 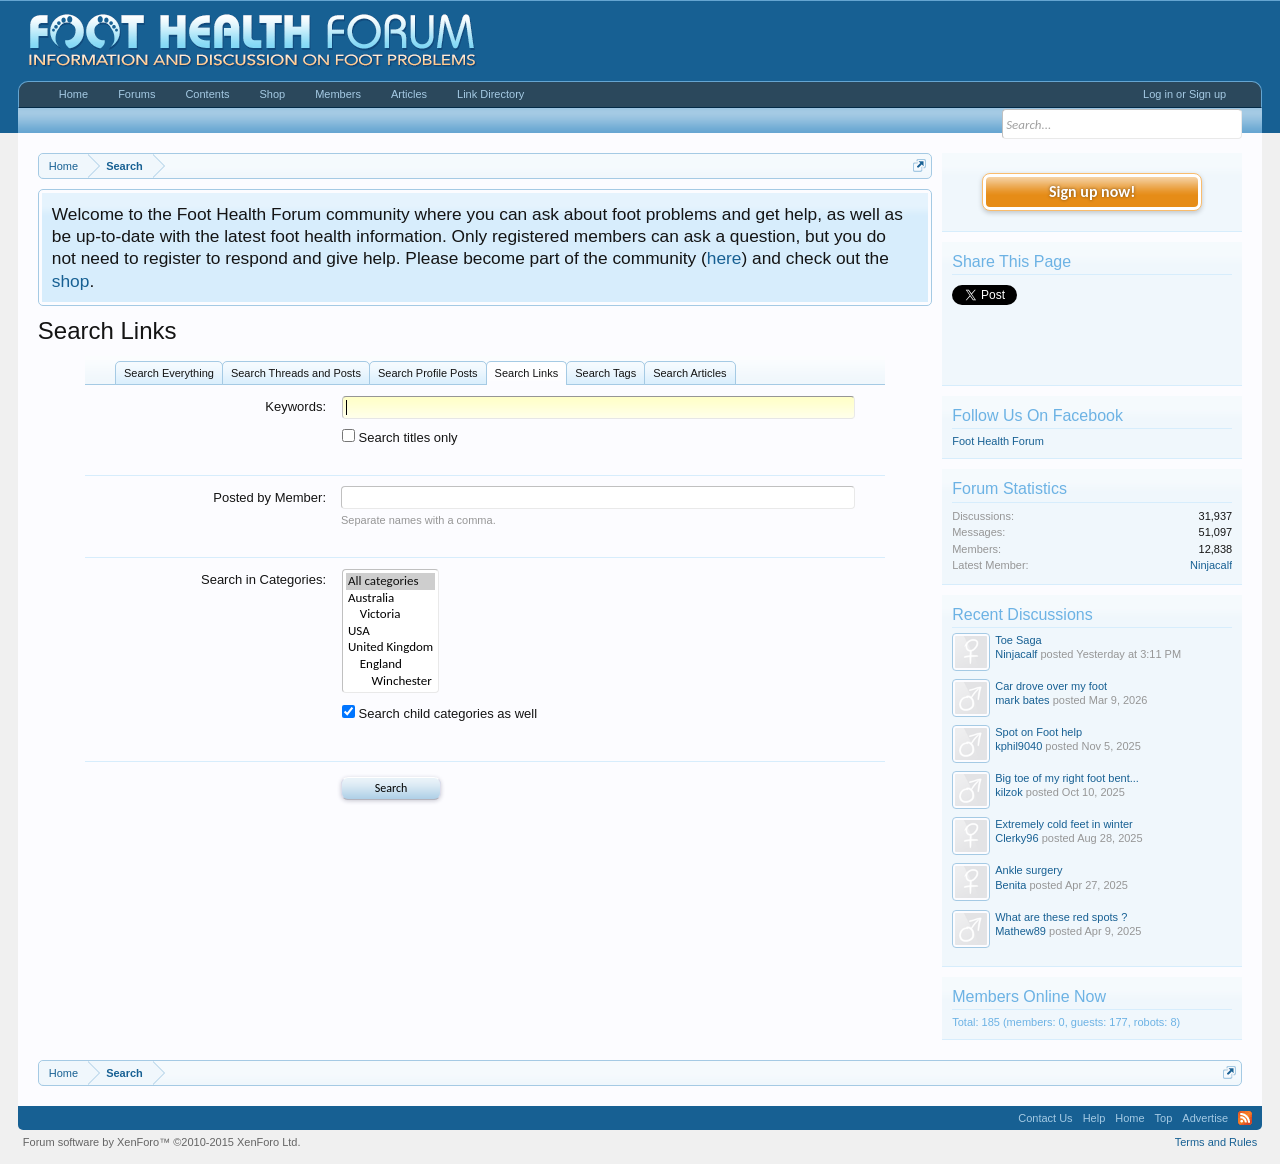 What do you see at coordinates (998, 441) in the screenshot?
I see `Foot Health Forum` at bounding box center [998, 441].